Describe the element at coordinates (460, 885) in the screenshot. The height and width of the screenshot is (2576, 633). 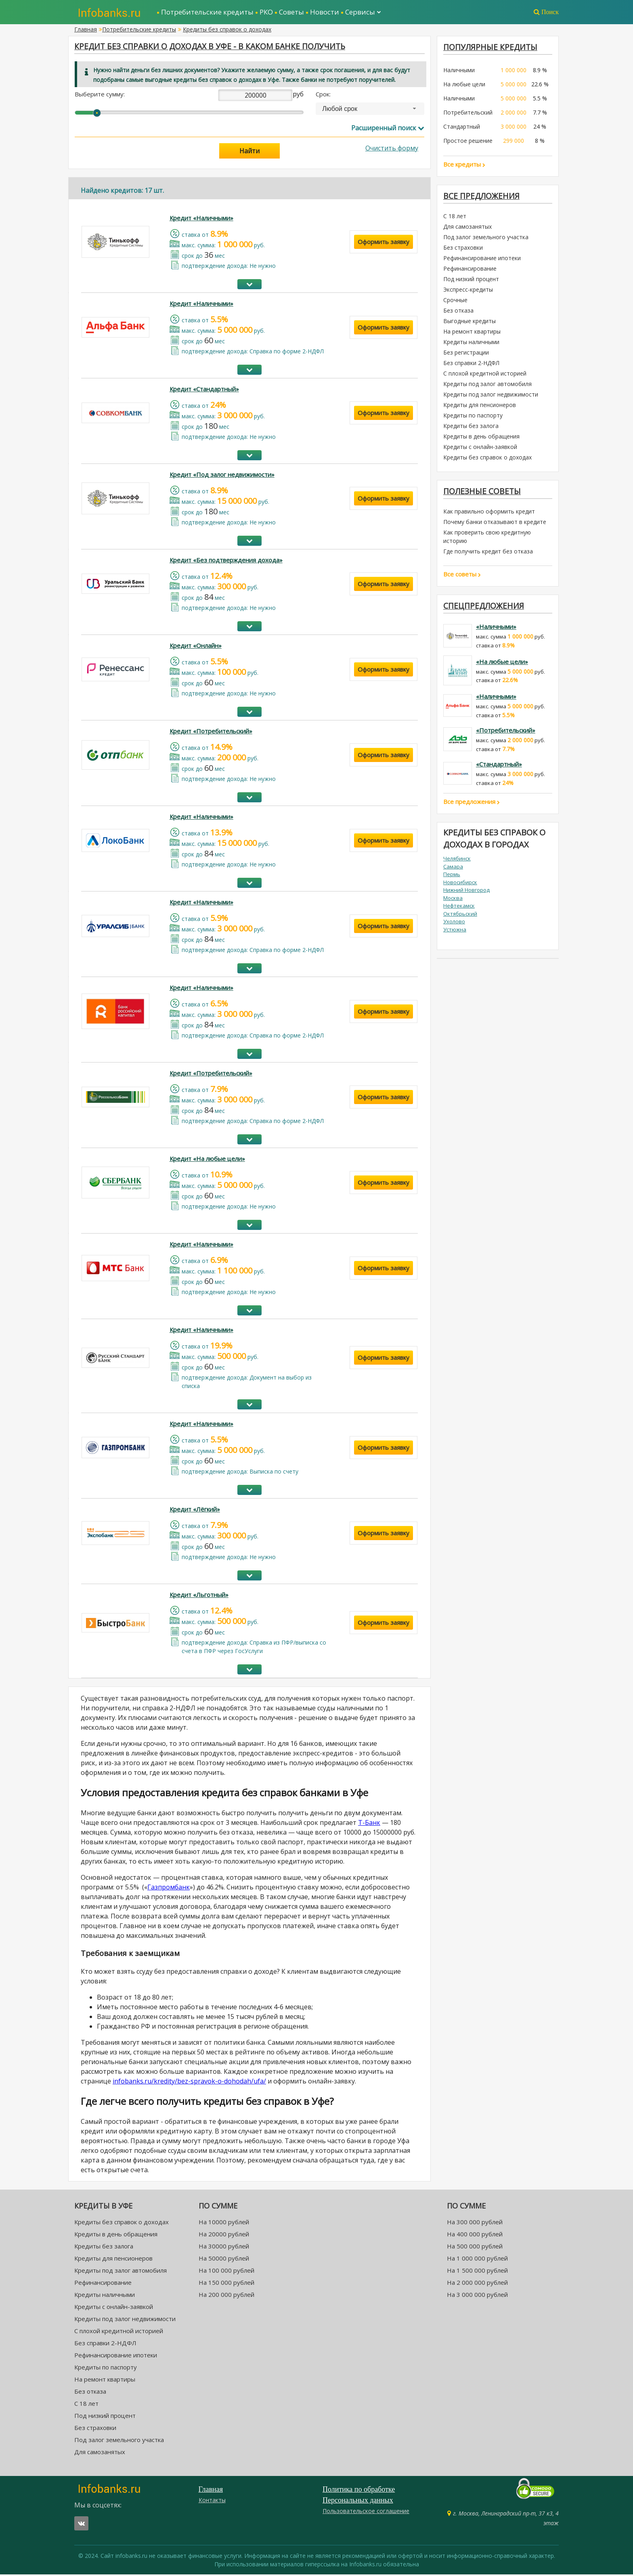
I see `Новосибирск` at that location.